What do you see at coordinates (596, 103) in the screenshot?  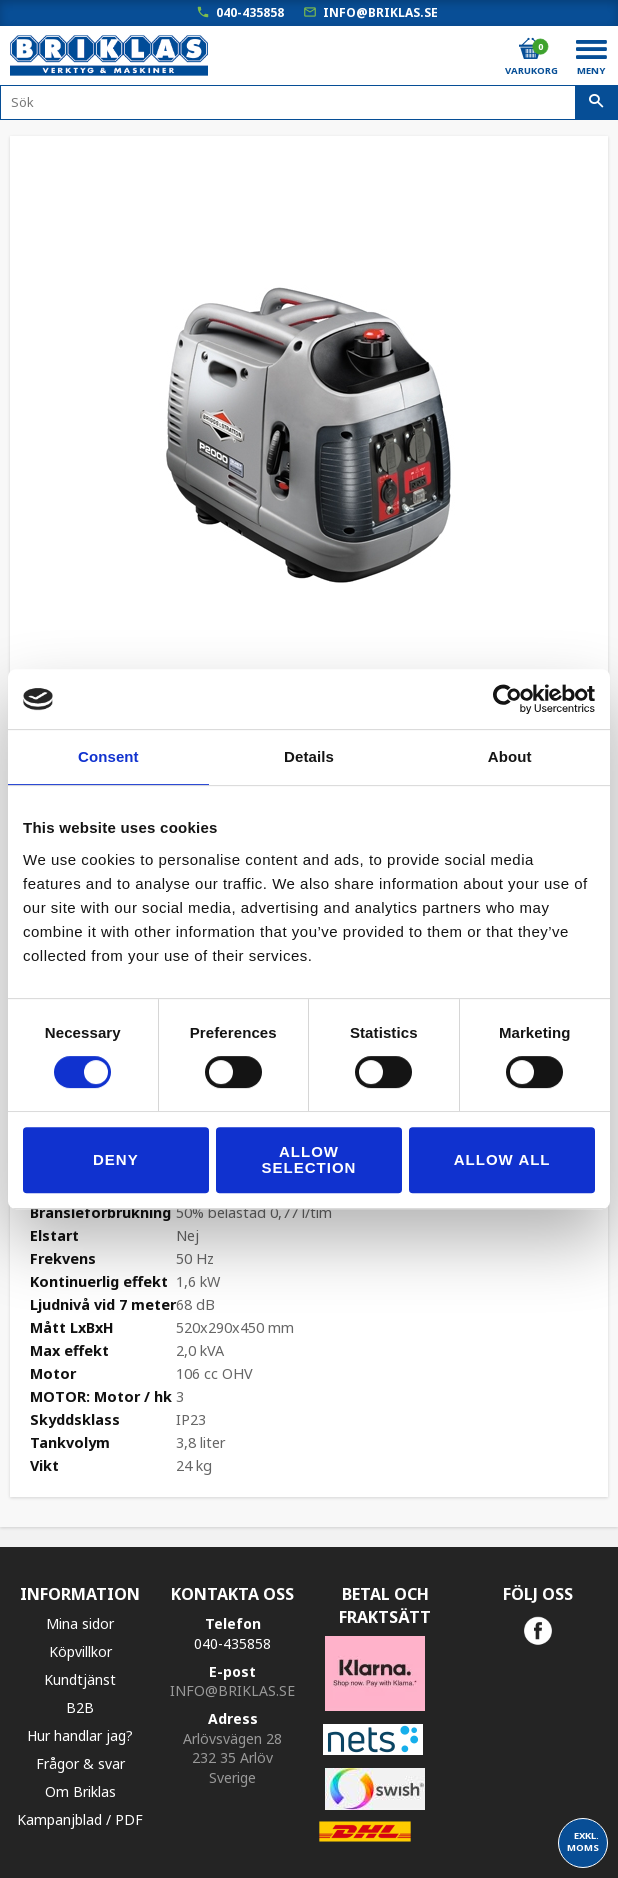 I see `[Sök]` at bounding box center [596, 103].